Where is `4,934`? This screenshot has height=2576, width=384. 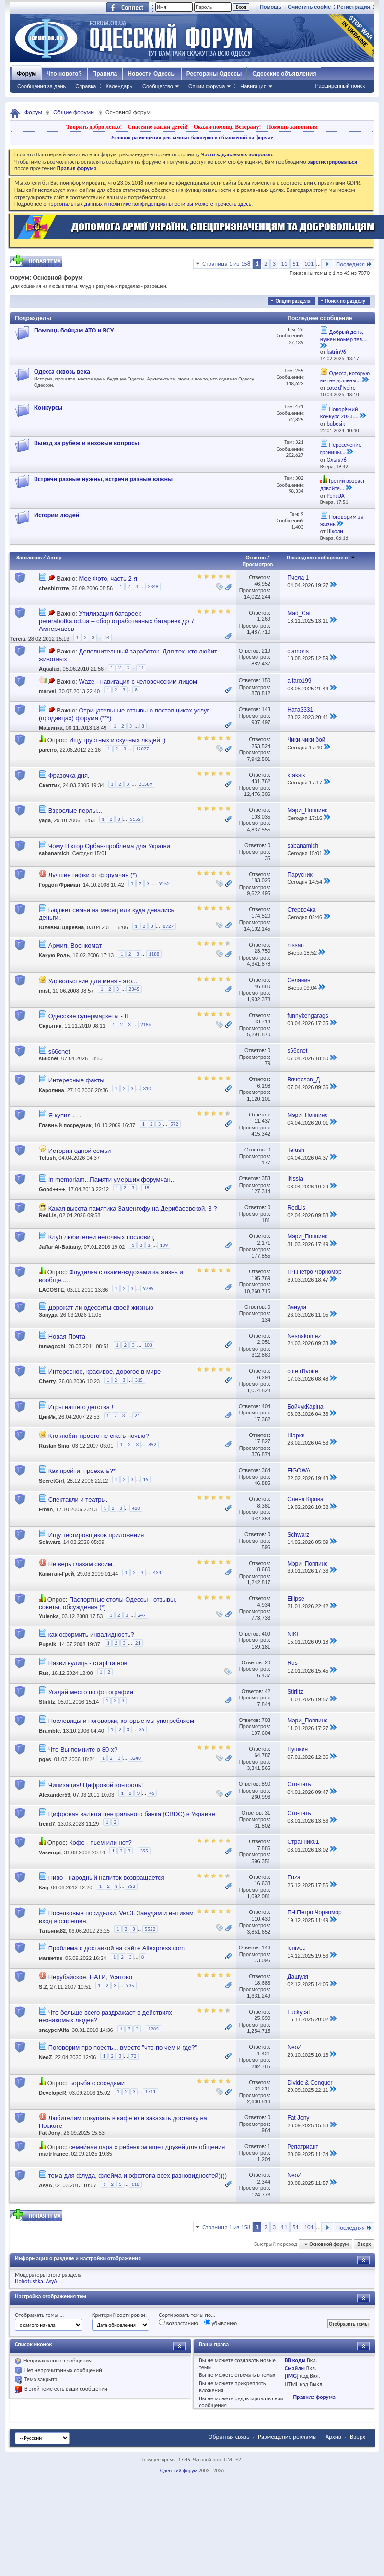
4,934 is located at coordinates (264, 1605).